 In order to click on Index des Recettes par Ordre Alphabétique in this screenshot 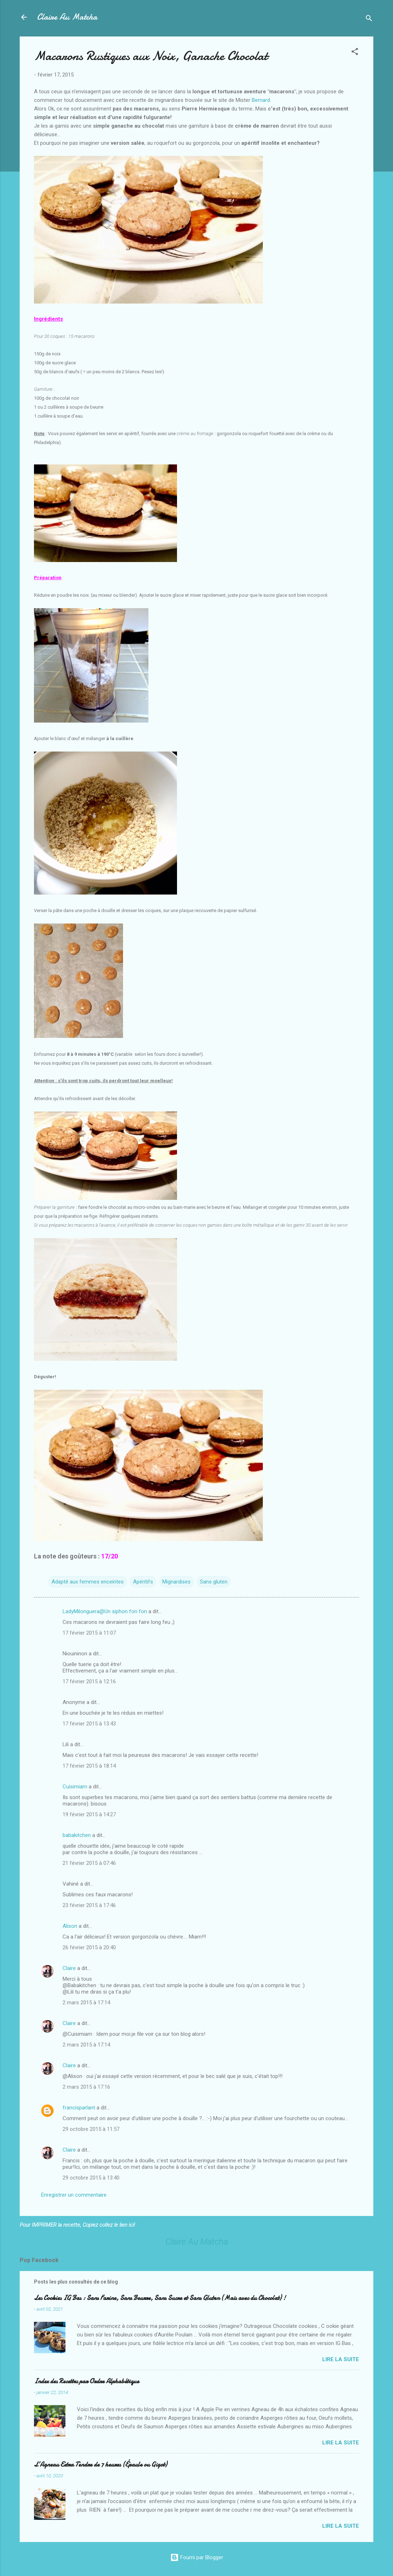, I will do `click(86, 2381)`.